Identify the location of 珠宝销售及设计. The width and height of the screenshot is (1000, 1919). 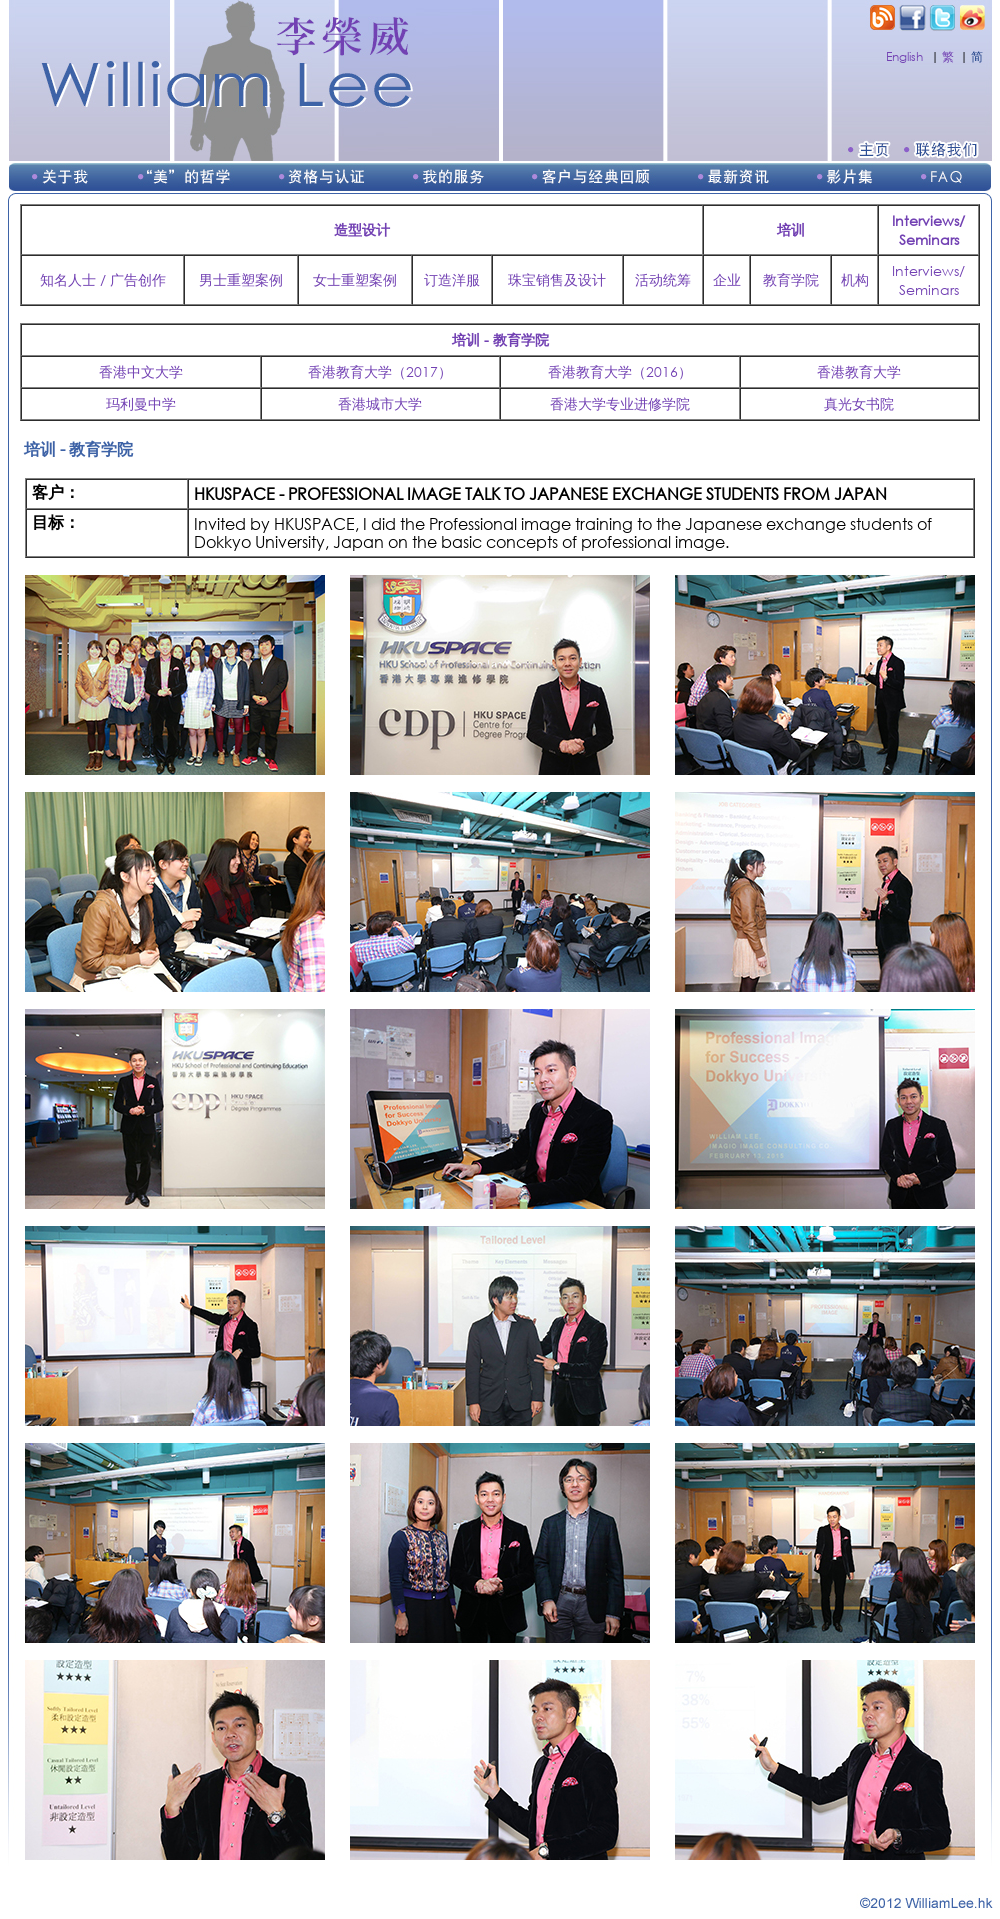
(557, 279).